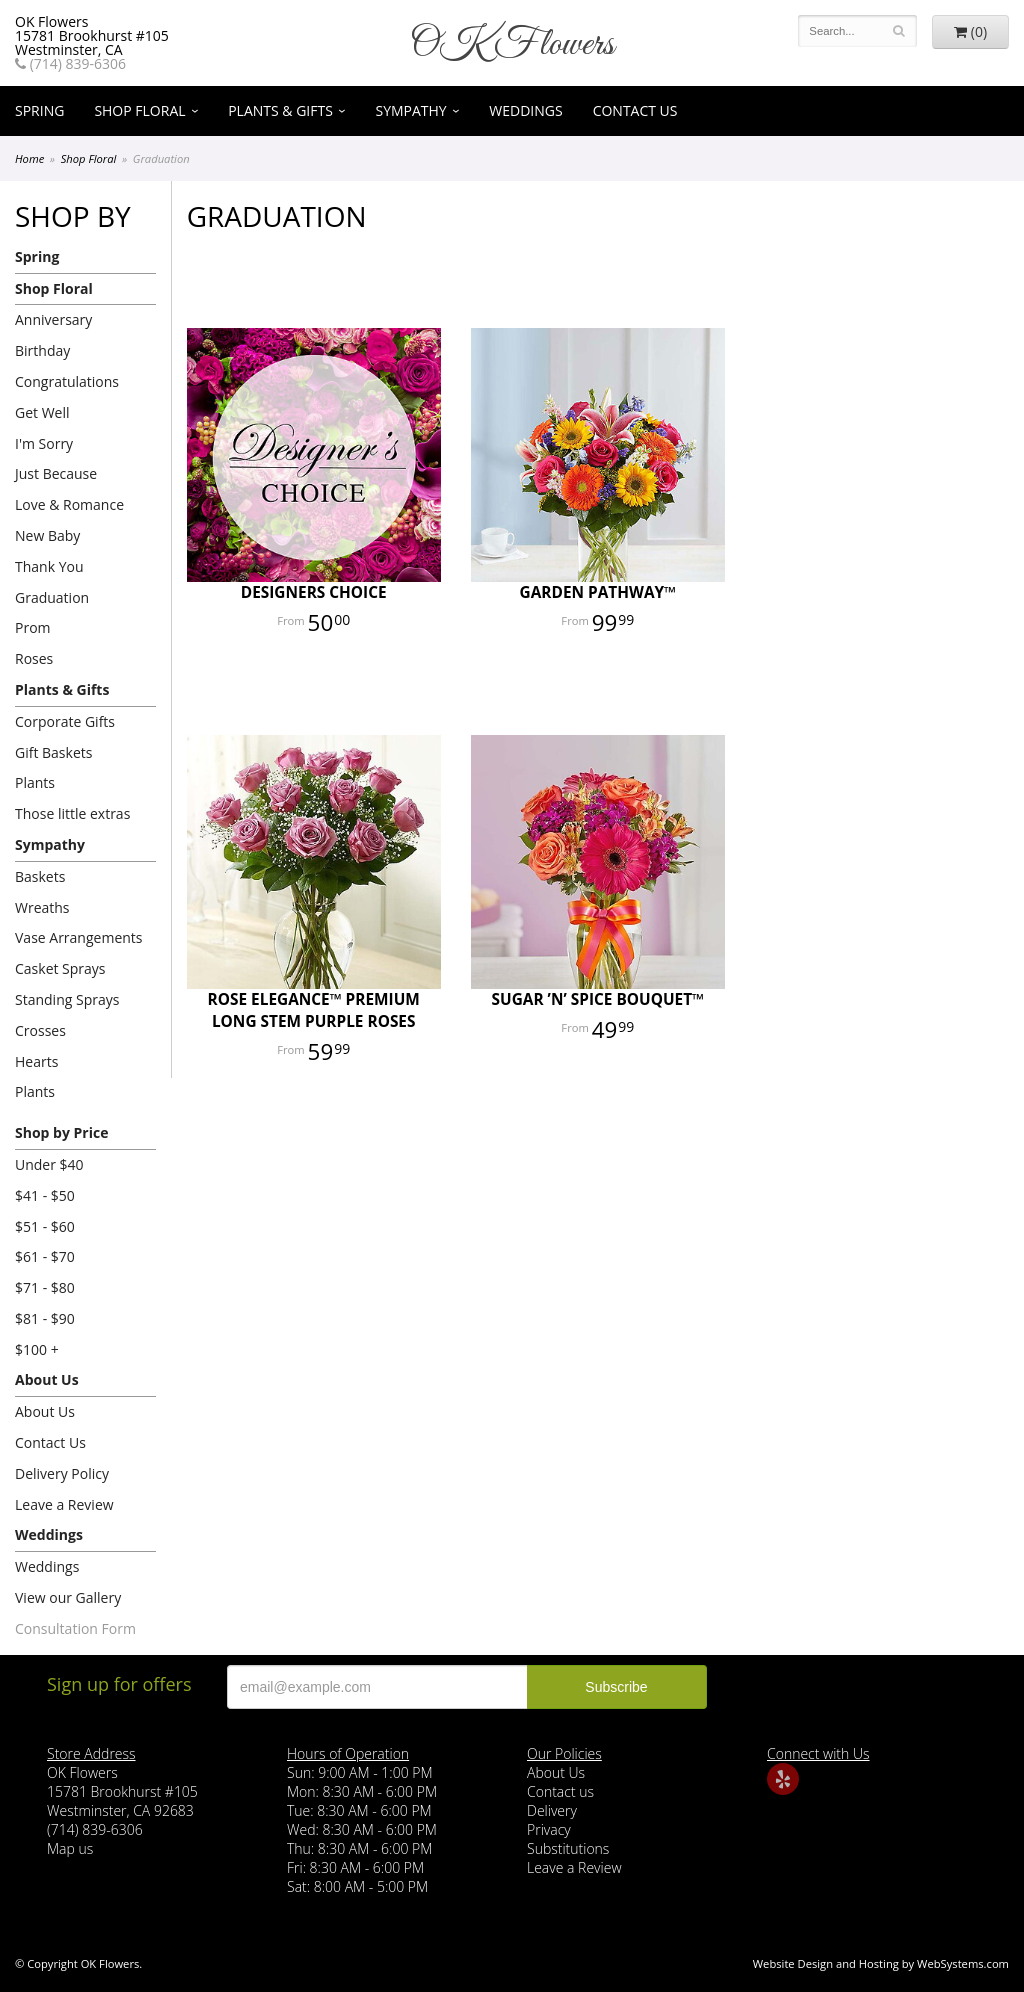 The height and width of the screenshot is (1992, 1024). Describe the element at coordinates (45, 1256) in the screenshot. I see `$61 - $70` at that location.